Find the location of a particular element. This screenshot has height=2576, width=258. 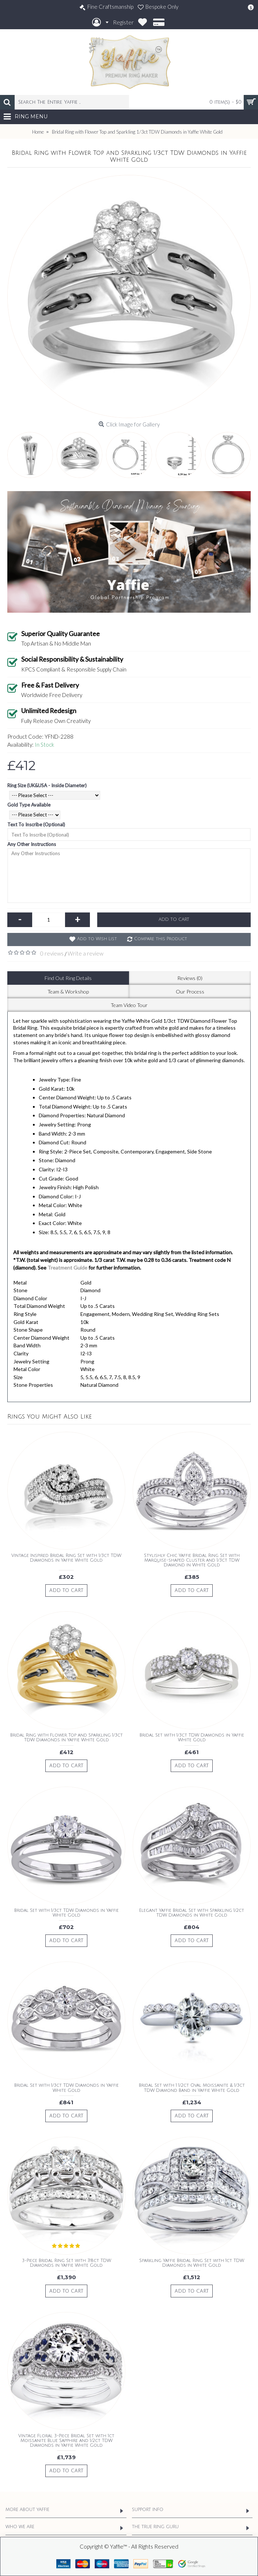

Bridal Set with 1/3ct TDW Diamonds in Yaffie White Gold is located at coordinates (192, 1737).